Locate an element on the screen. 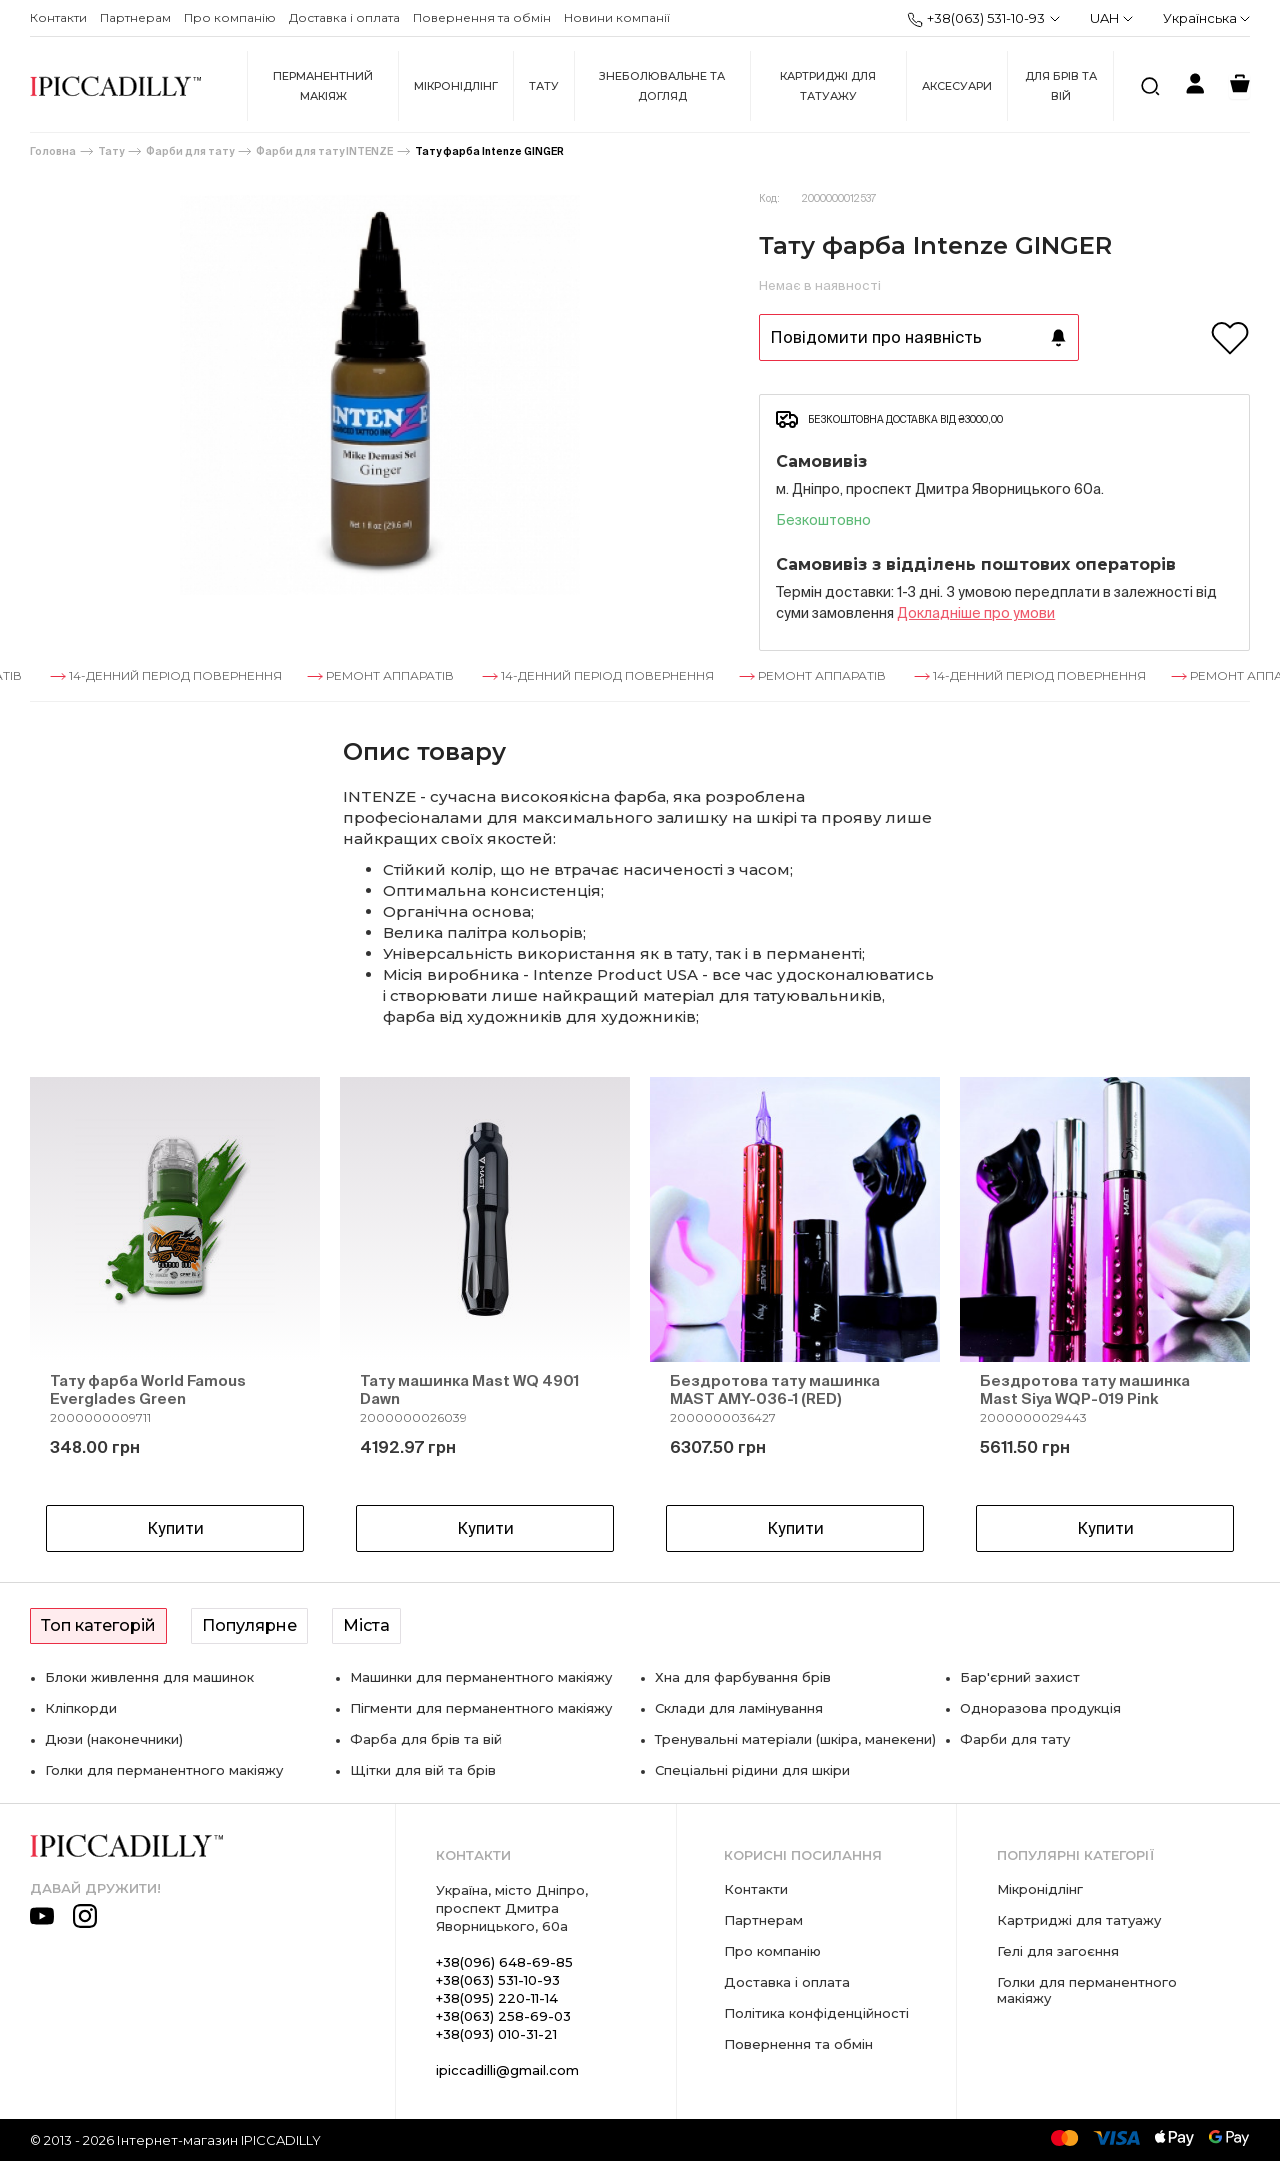 The image size is (1280, 2161). Контакти is located at coordinates (58, 17).